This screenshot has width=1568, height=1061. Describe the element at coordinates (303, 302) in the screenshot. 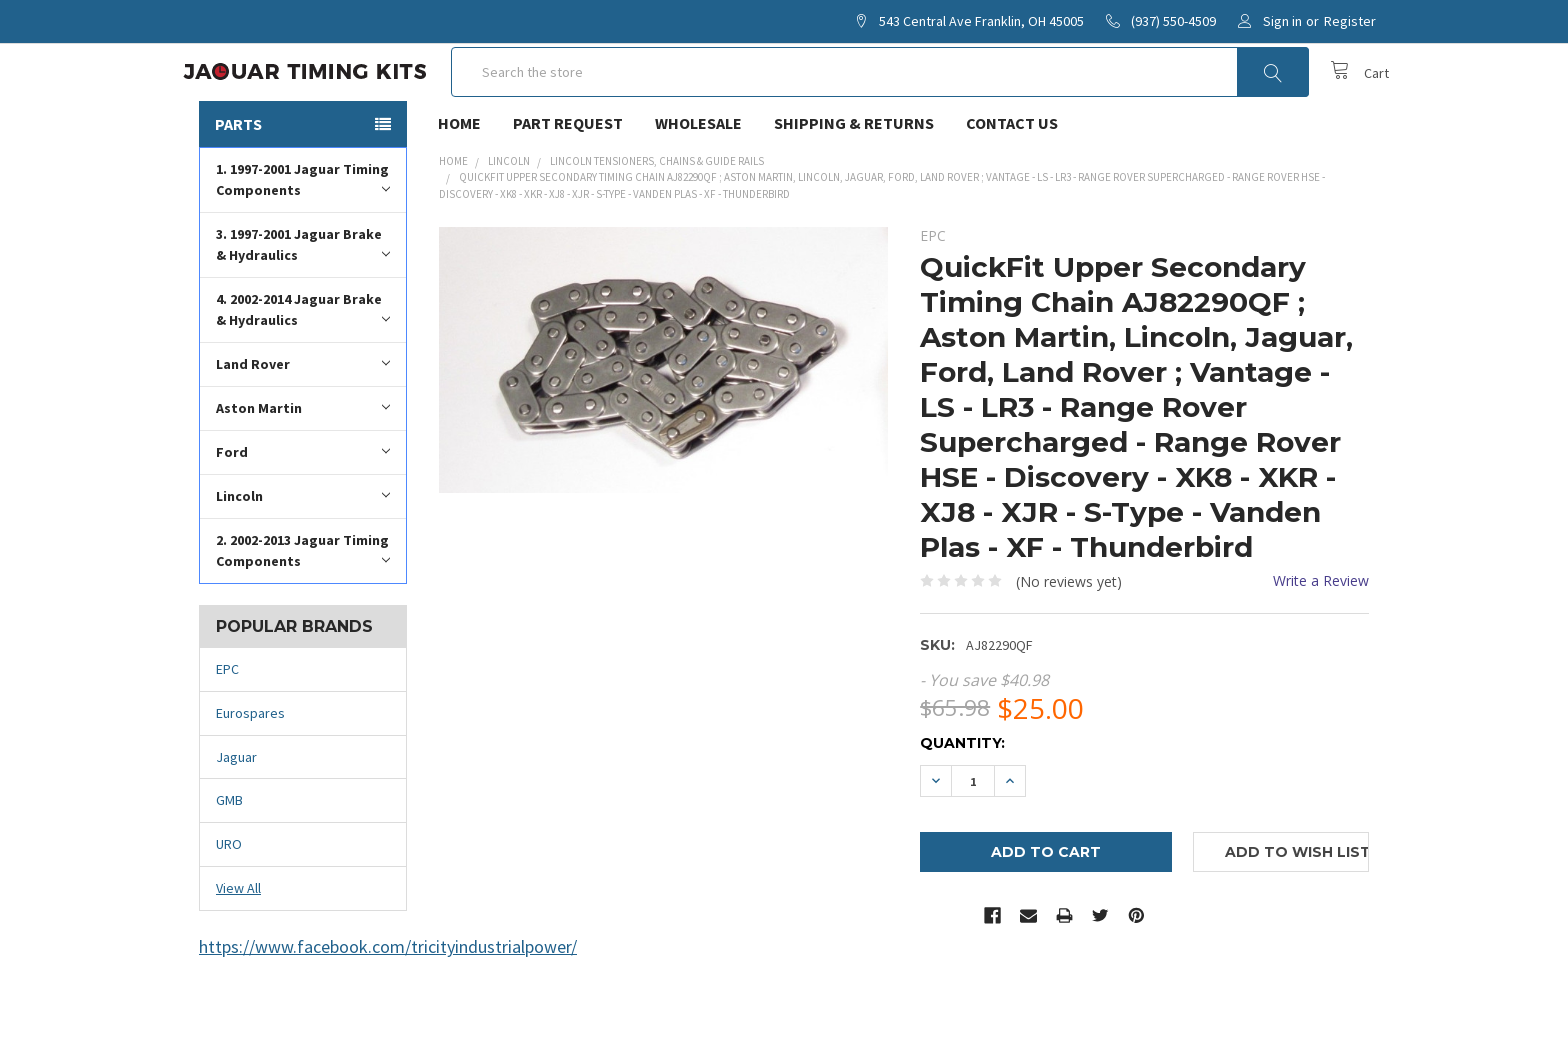

I see `3. 1997-2001 Jaguar Brake & Hydraulics` at that location.